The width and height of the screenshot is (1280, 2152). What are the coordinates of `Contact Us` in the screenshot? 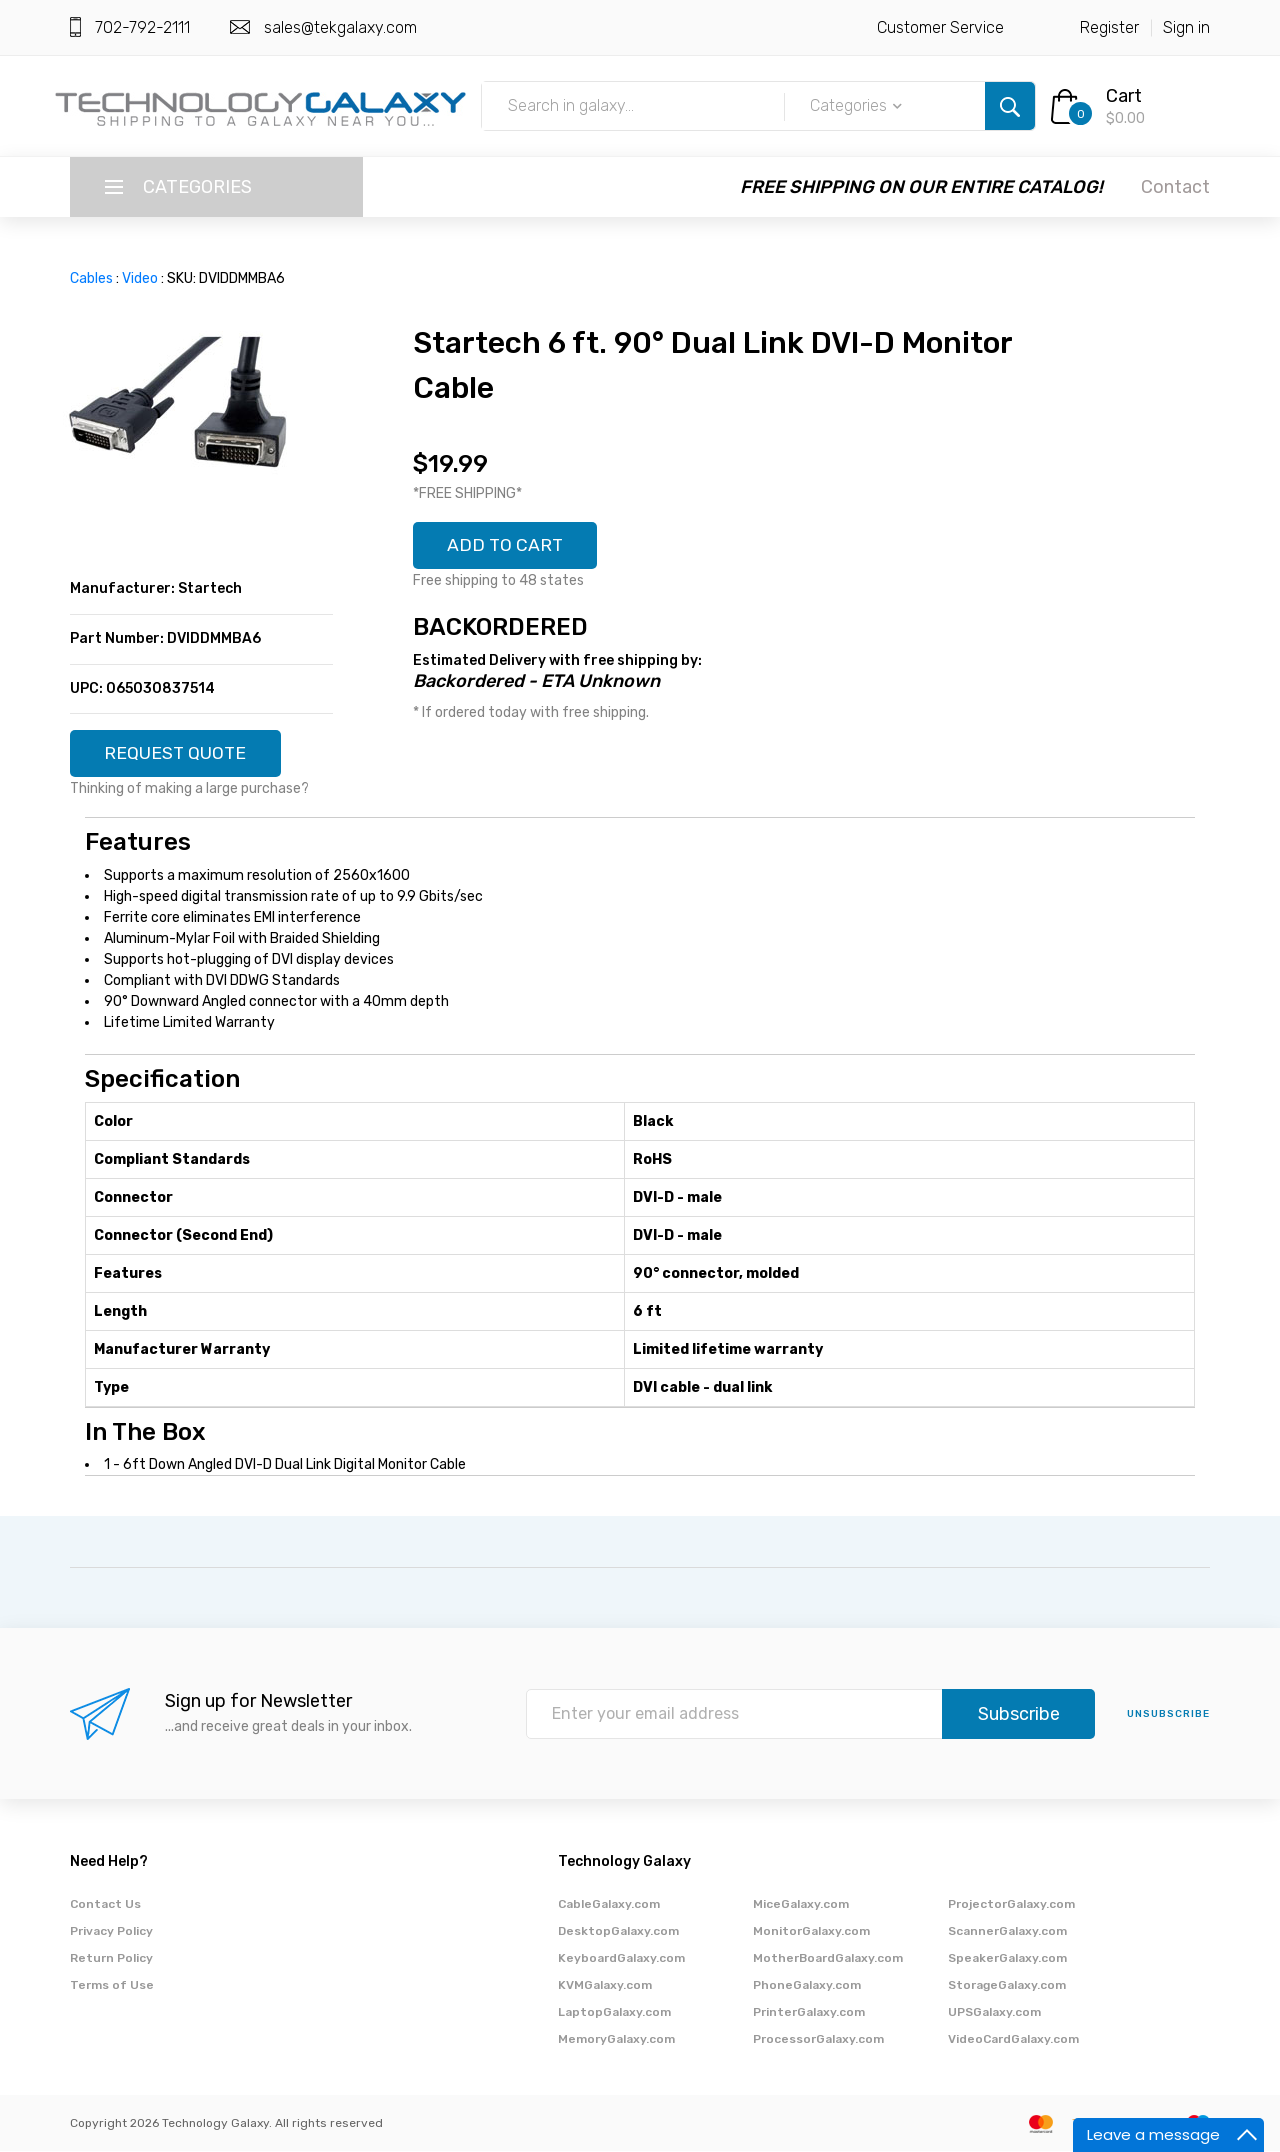 It's located at (105, 1905).